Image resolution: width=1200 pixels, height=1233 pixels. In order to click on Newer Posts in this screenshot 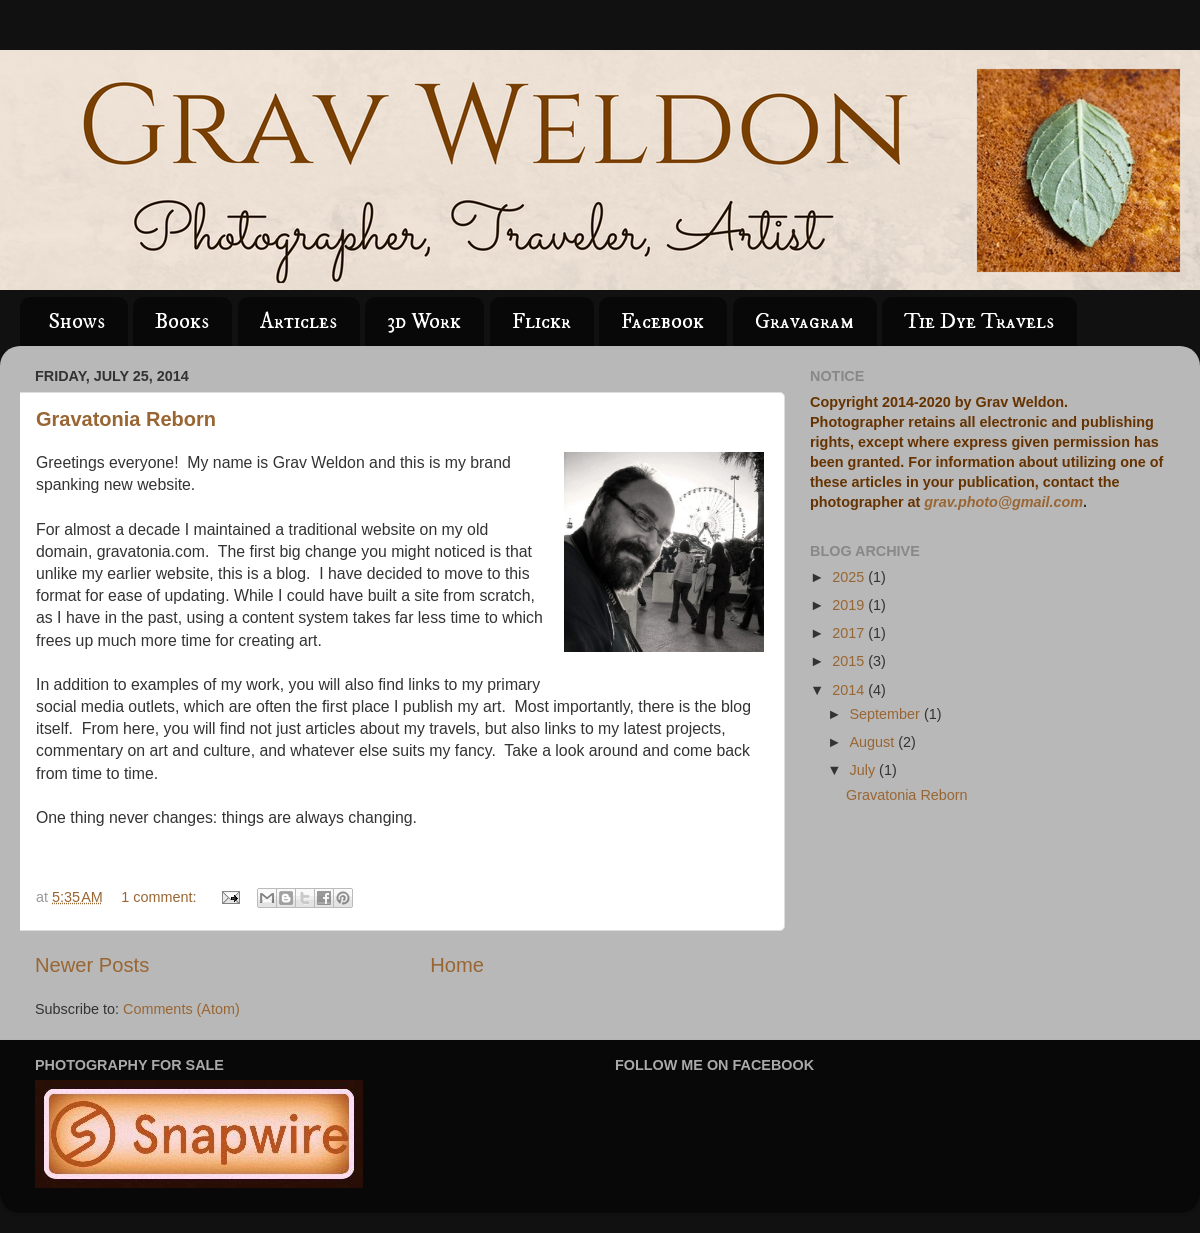, I will do `click(92, 965)`.